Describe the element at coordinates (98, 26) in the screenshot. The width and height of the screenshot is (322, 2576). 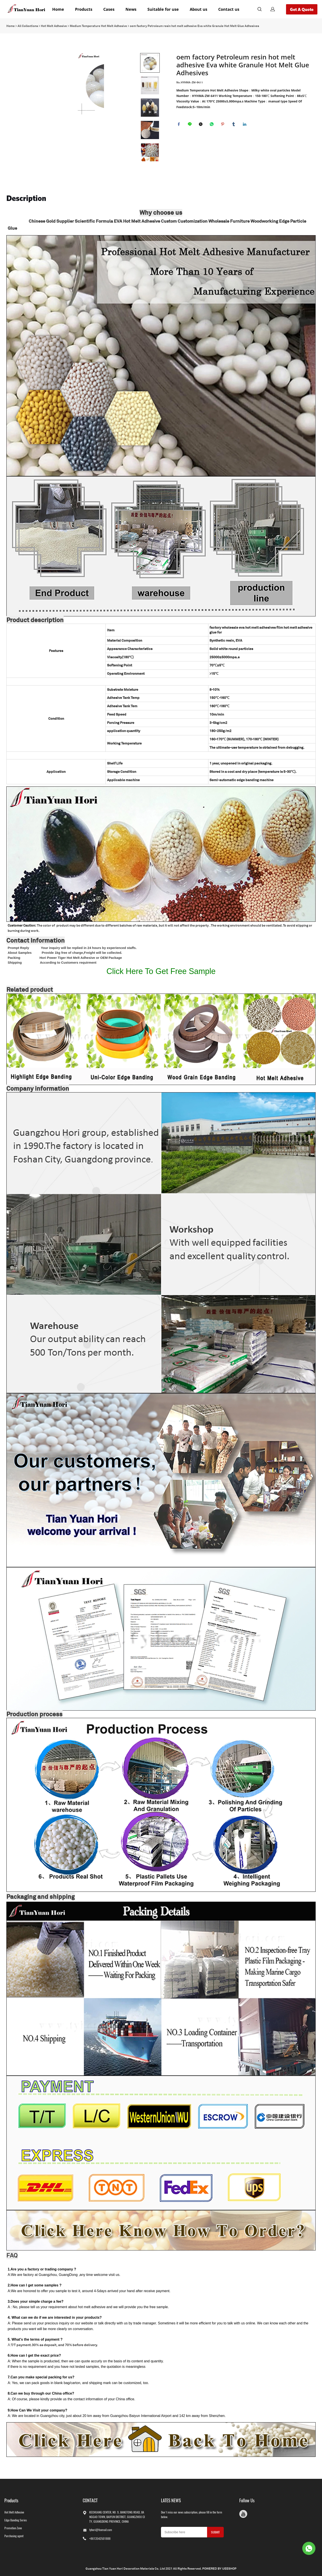
I see `Medium Temperature Hot Melt Adhesive` at that location.